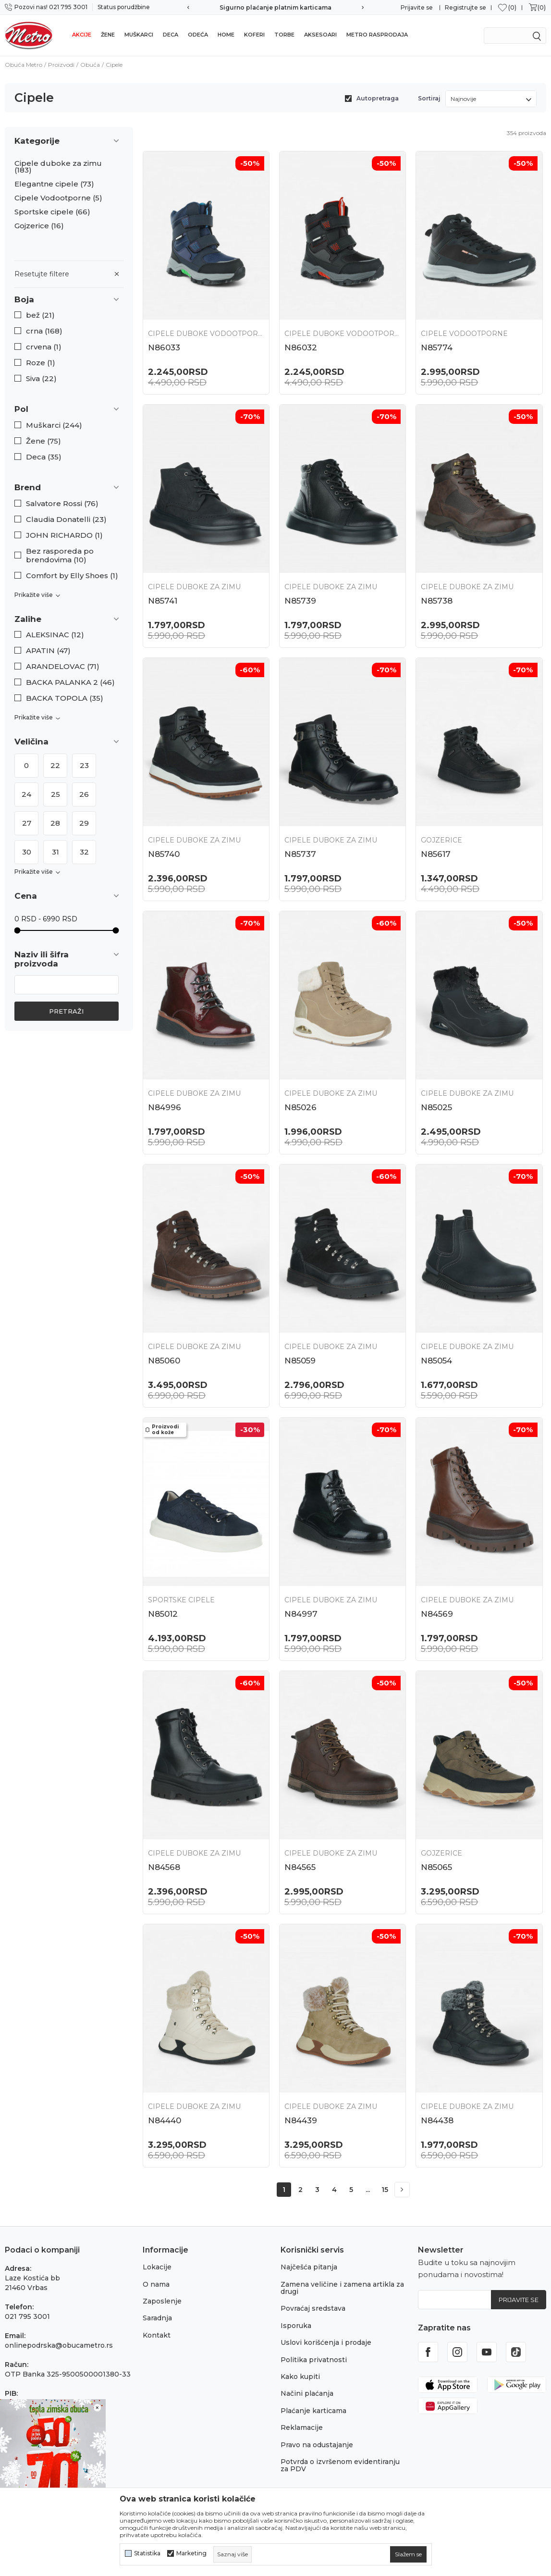  I want to click on N85617, so click(436, 854).